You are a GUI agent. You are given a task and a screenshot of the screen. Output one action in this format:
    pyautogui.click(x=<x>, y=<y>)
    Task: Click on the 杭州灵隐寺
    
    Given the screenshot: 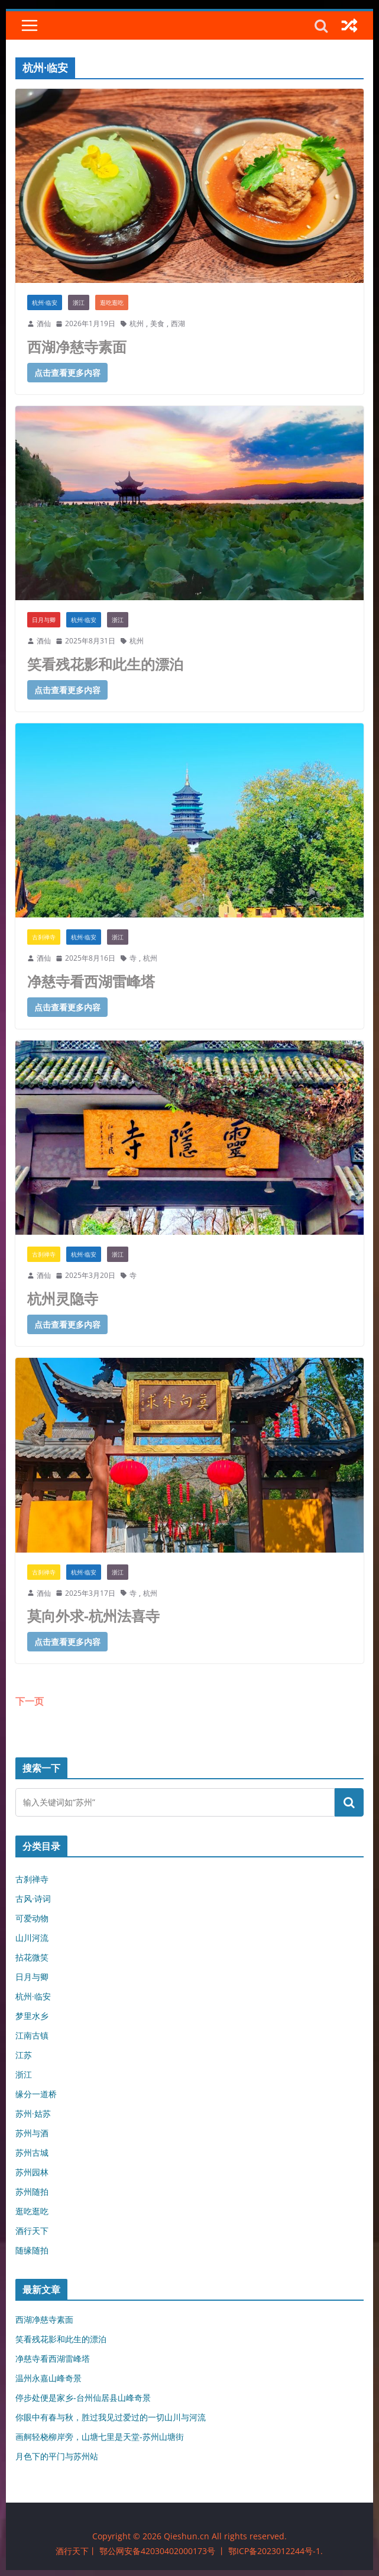 What is the action you would take?
    pyautogui.click(x=62, y=1298)
    